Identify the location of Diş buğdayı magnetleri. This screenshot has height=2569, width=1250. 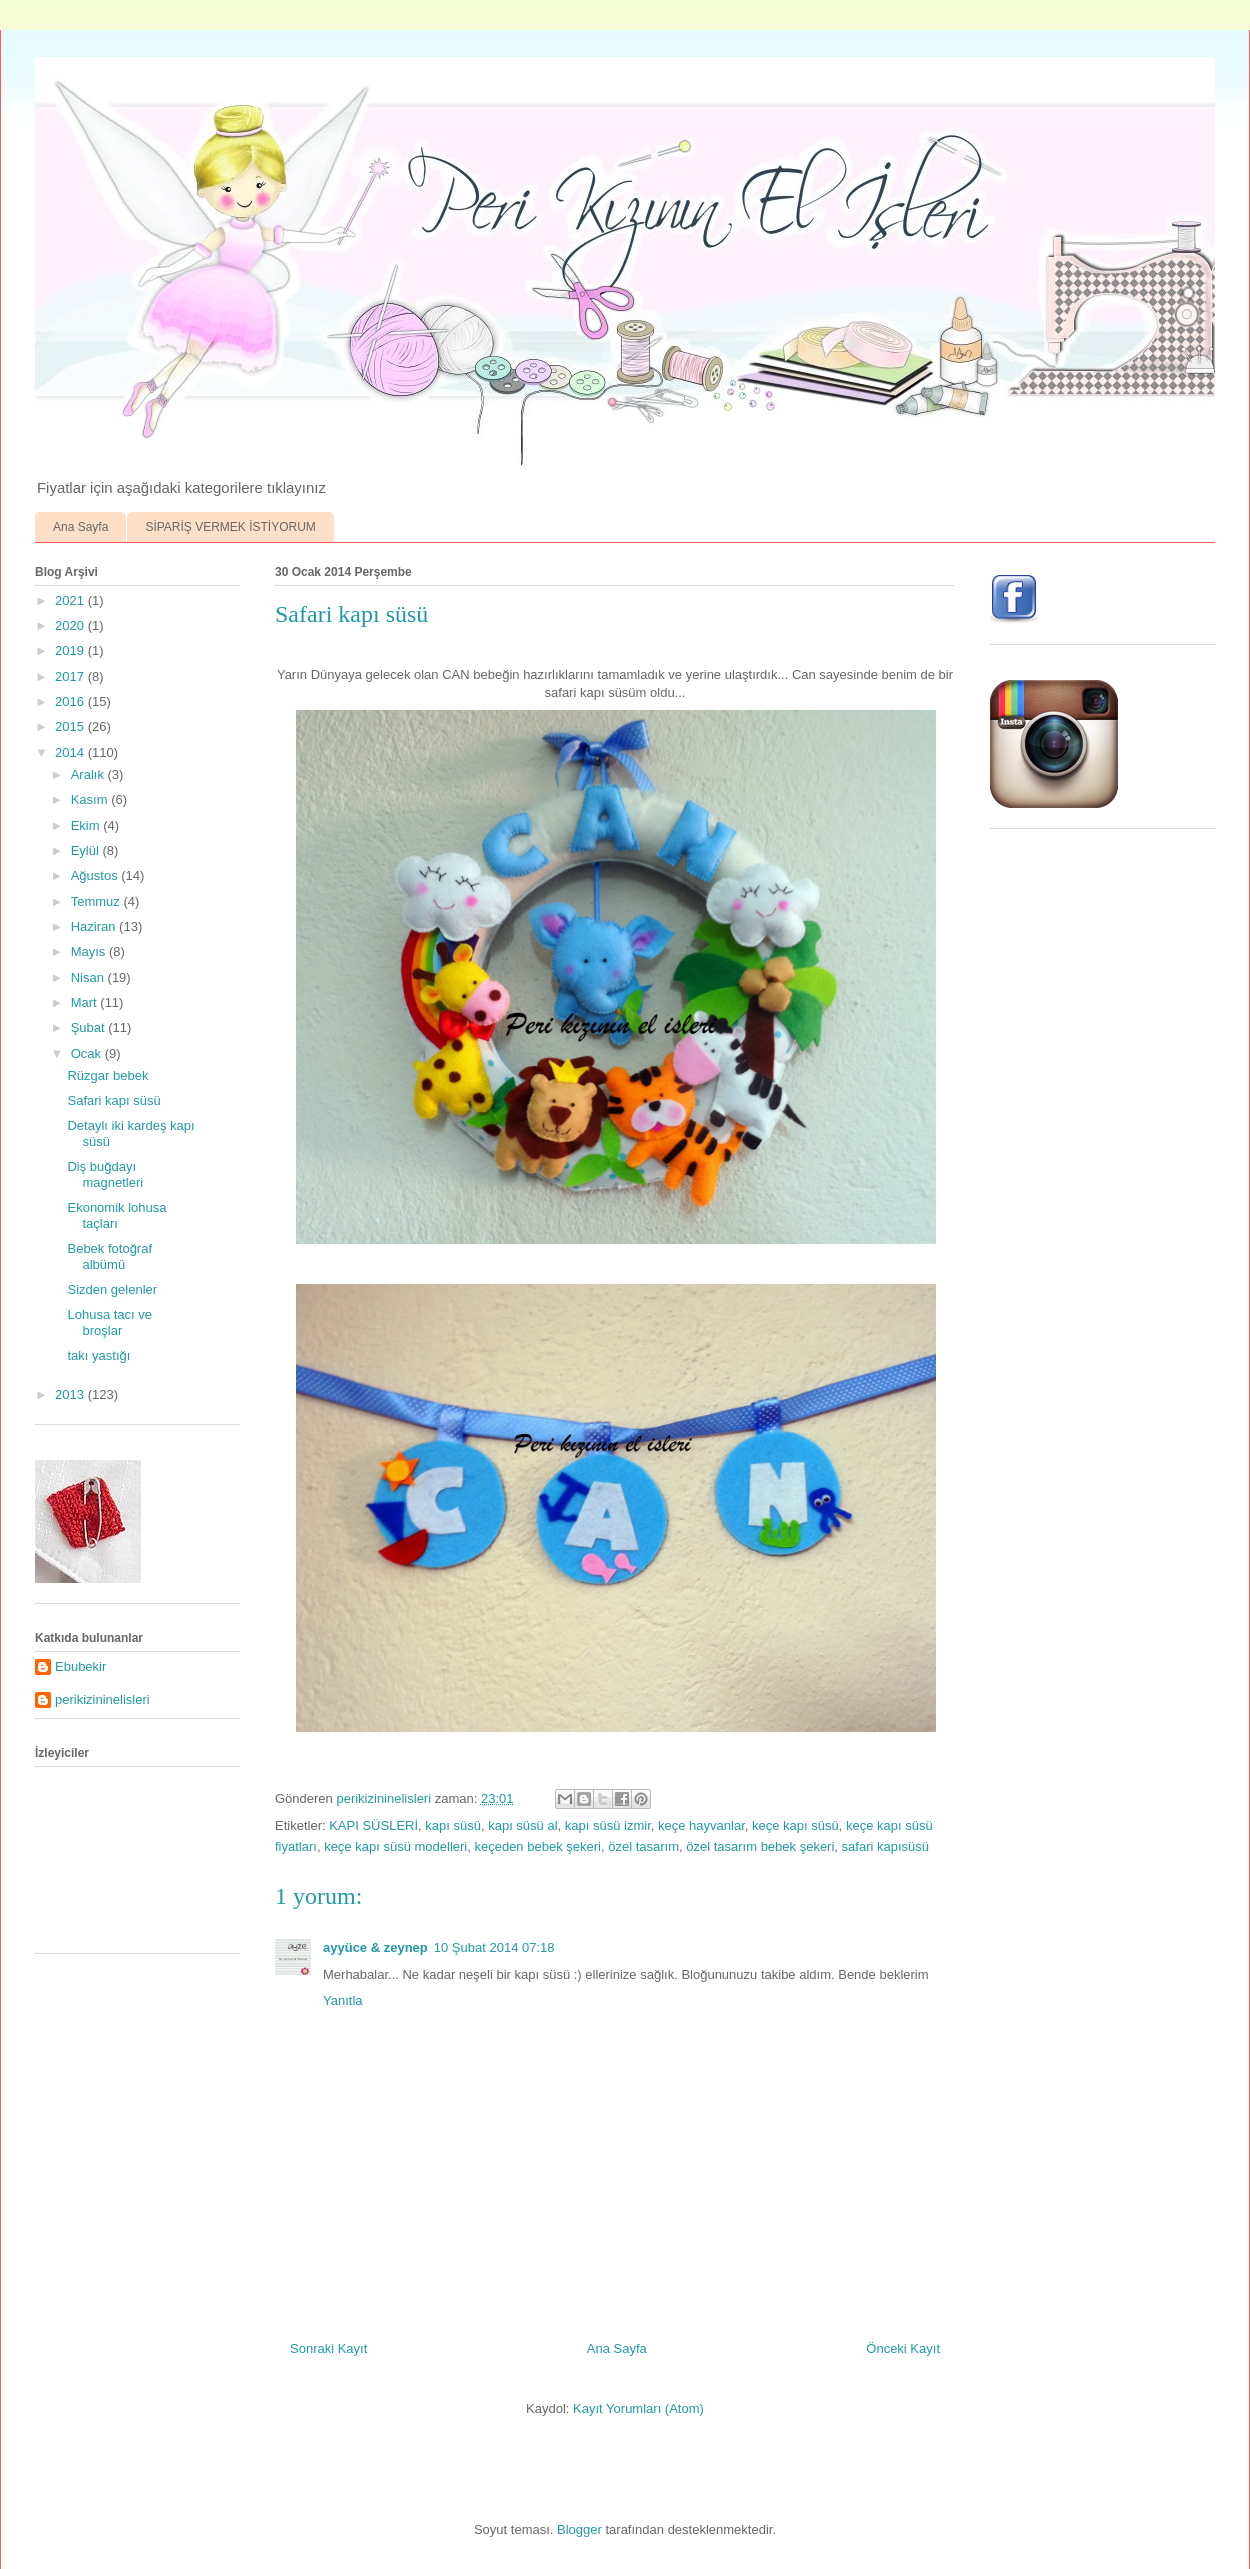
(105, 1174).